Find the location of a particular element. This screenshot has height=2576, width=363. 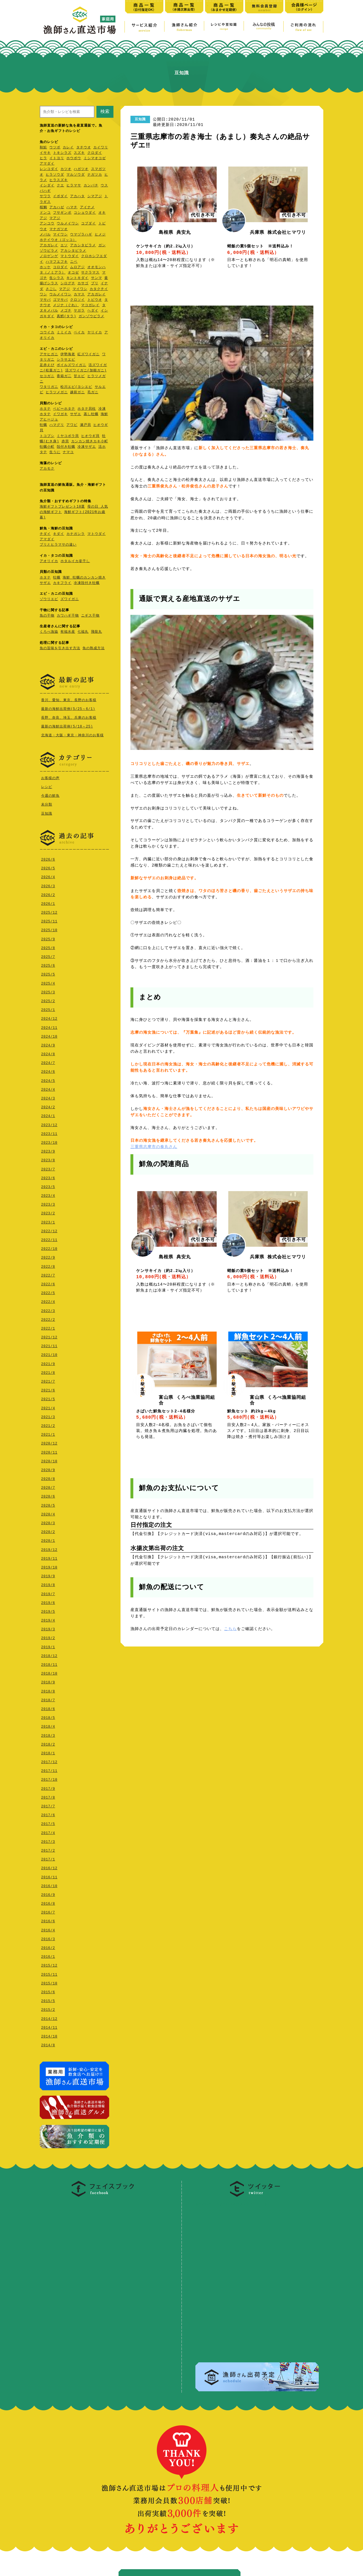

2019/4 is located at coordinates (48, 1619).